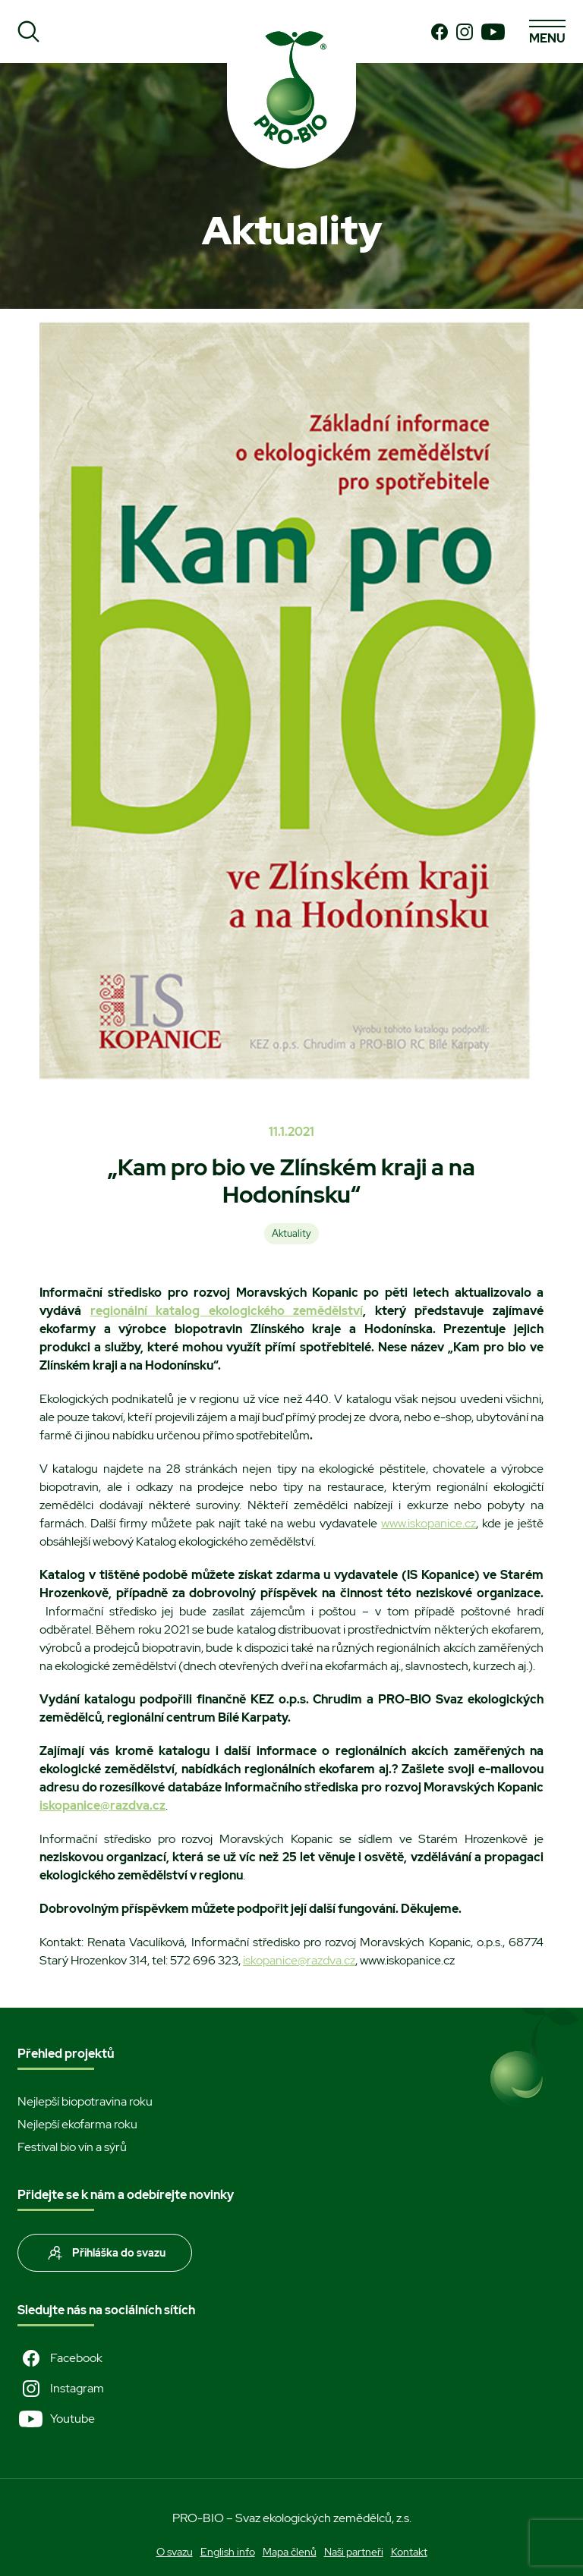 The width and height of the screenshot is (583, 2576). What do you see at coordinates (299, 1960) in the screenshot?
I see `iskopanice@razdva.cz` at bounding box center [299, 1960].